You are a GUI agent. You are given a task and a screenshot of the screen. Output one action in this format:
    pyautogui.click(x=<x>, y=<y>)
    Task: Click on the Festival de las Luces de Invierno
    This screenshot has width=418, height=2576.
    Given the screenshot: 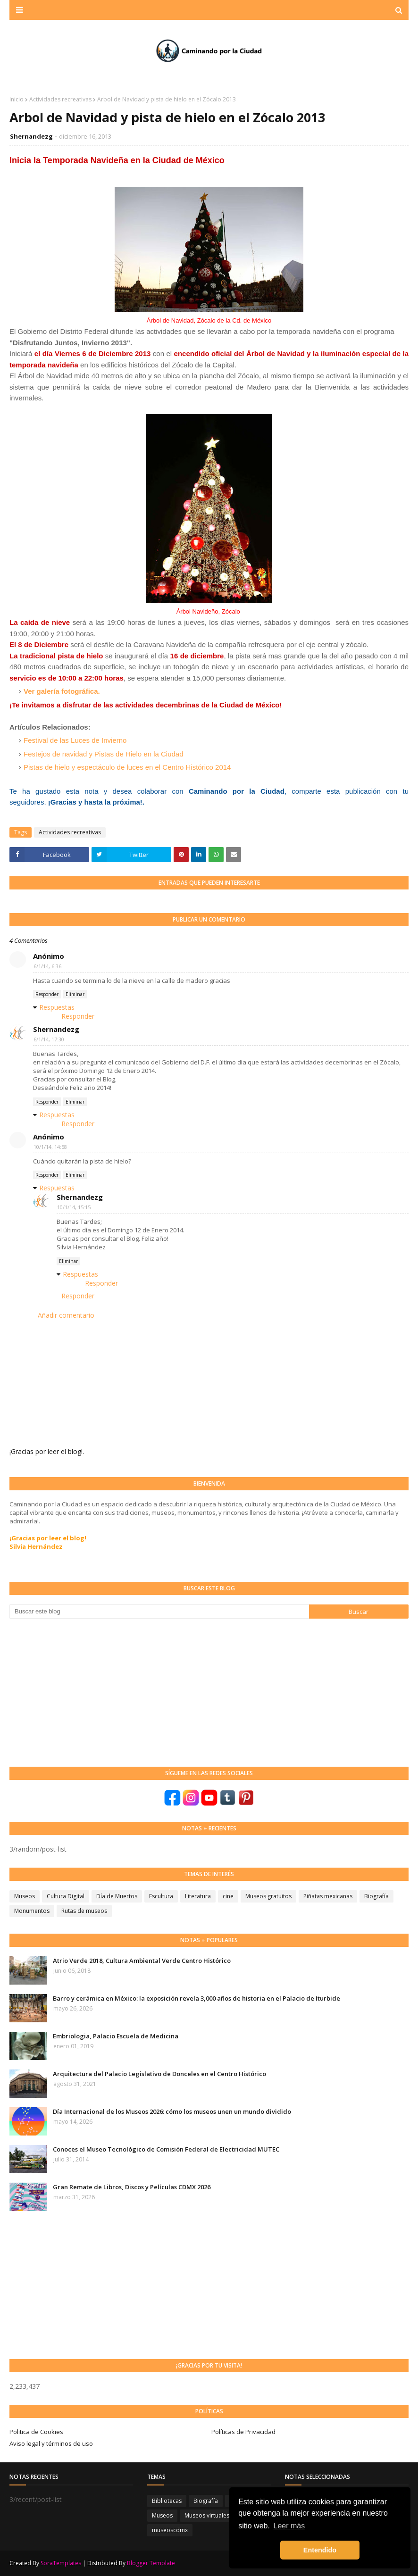 What is the action you would take?
    pyautogui.click(x=75, y=740)
    